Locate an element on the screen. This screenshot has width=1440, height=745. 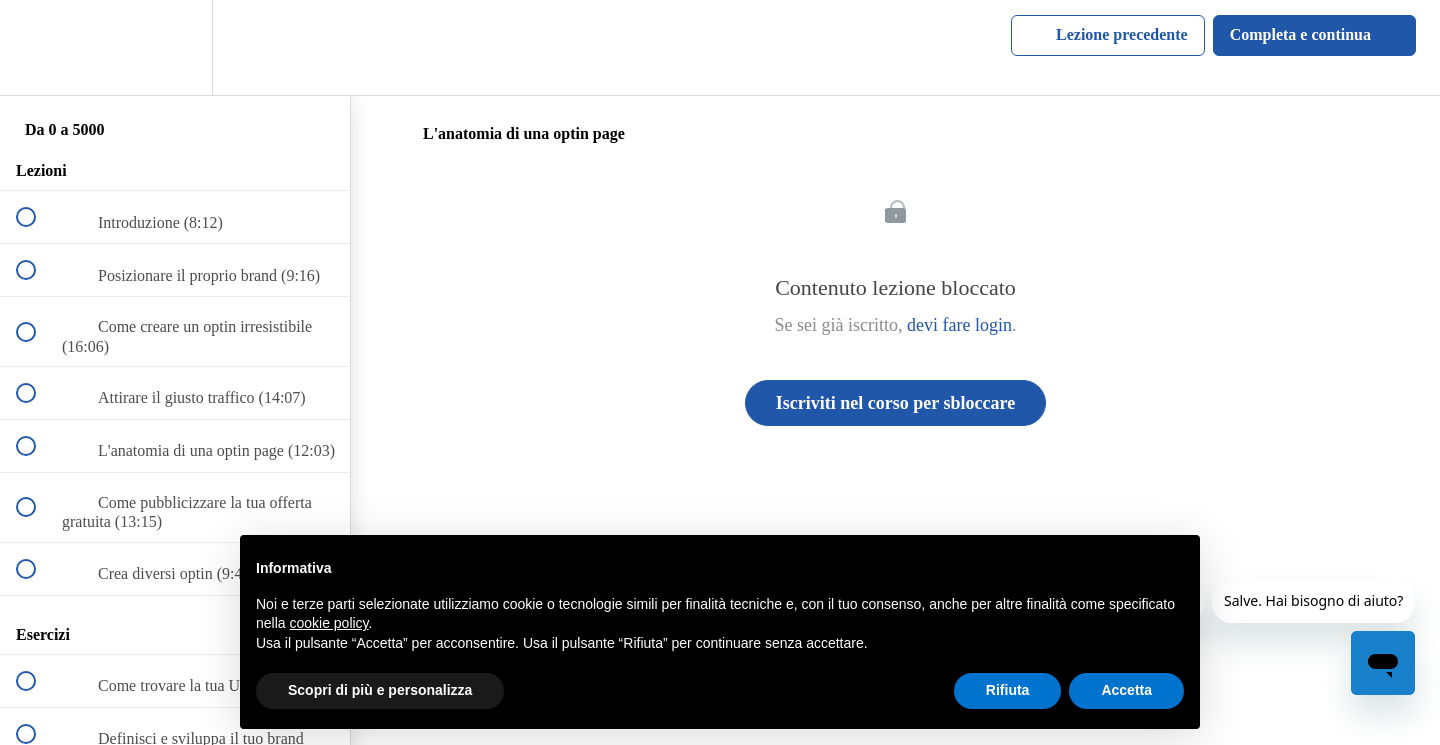
Rifiuta [button] is located at coordinates (1008, 690).